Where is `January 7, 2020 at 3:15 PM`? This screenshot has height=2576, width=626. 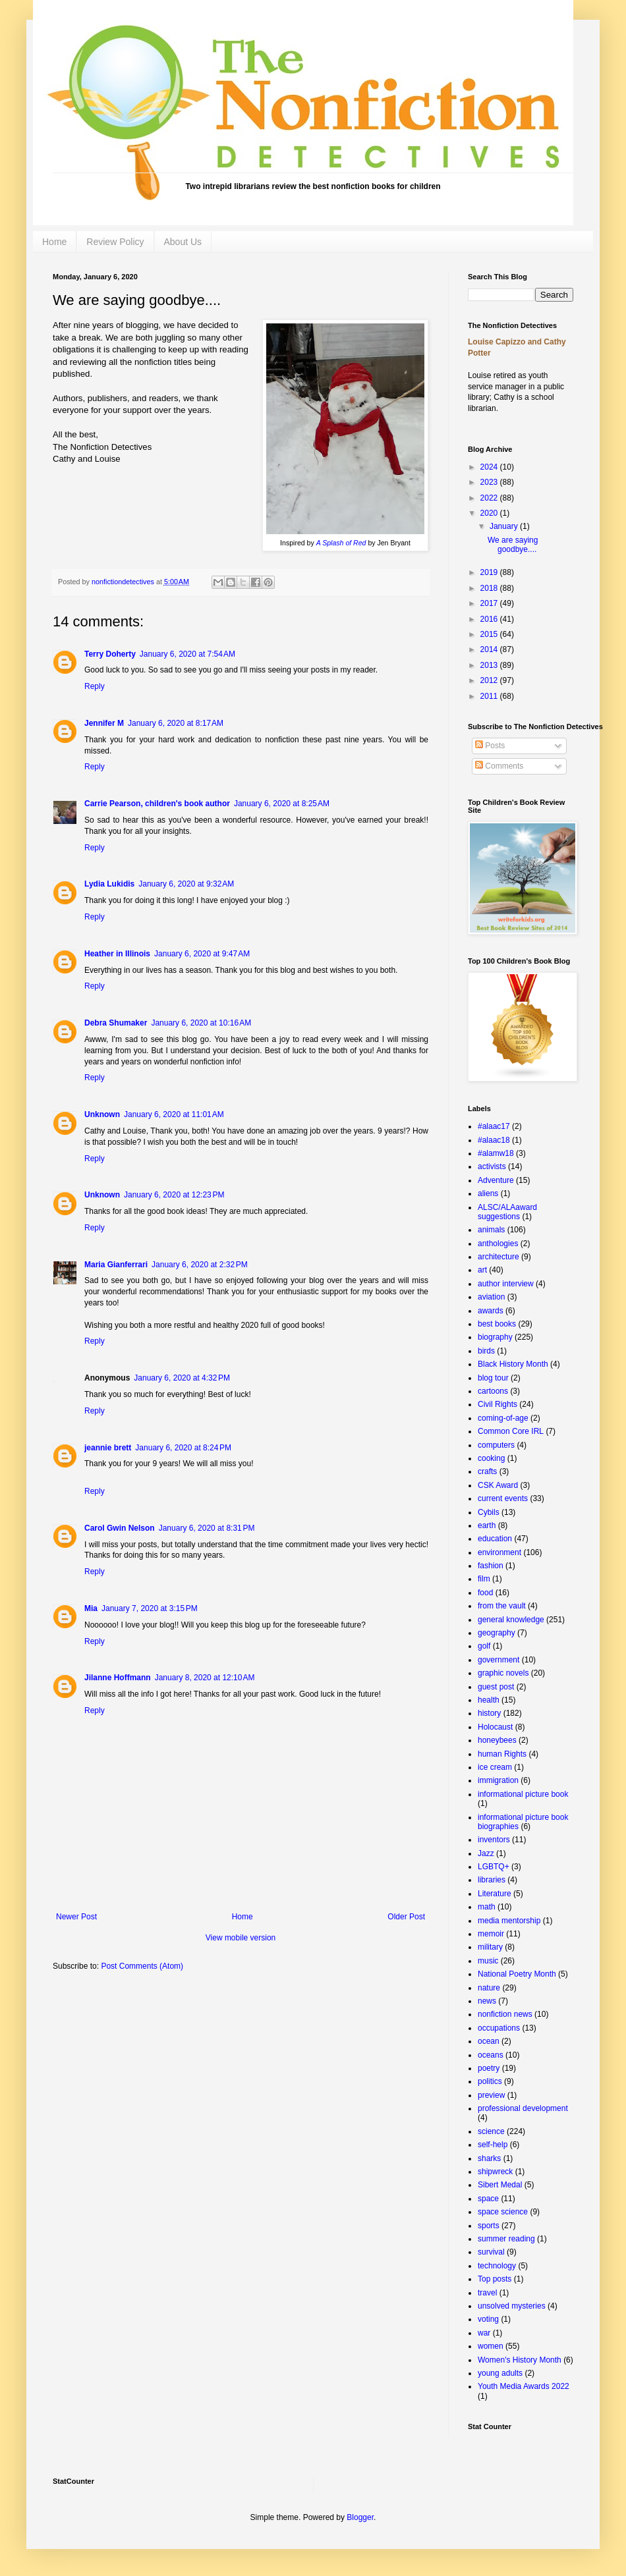 January 7, 2020 at 3:15 PM is located at coordinates (149, 1608).